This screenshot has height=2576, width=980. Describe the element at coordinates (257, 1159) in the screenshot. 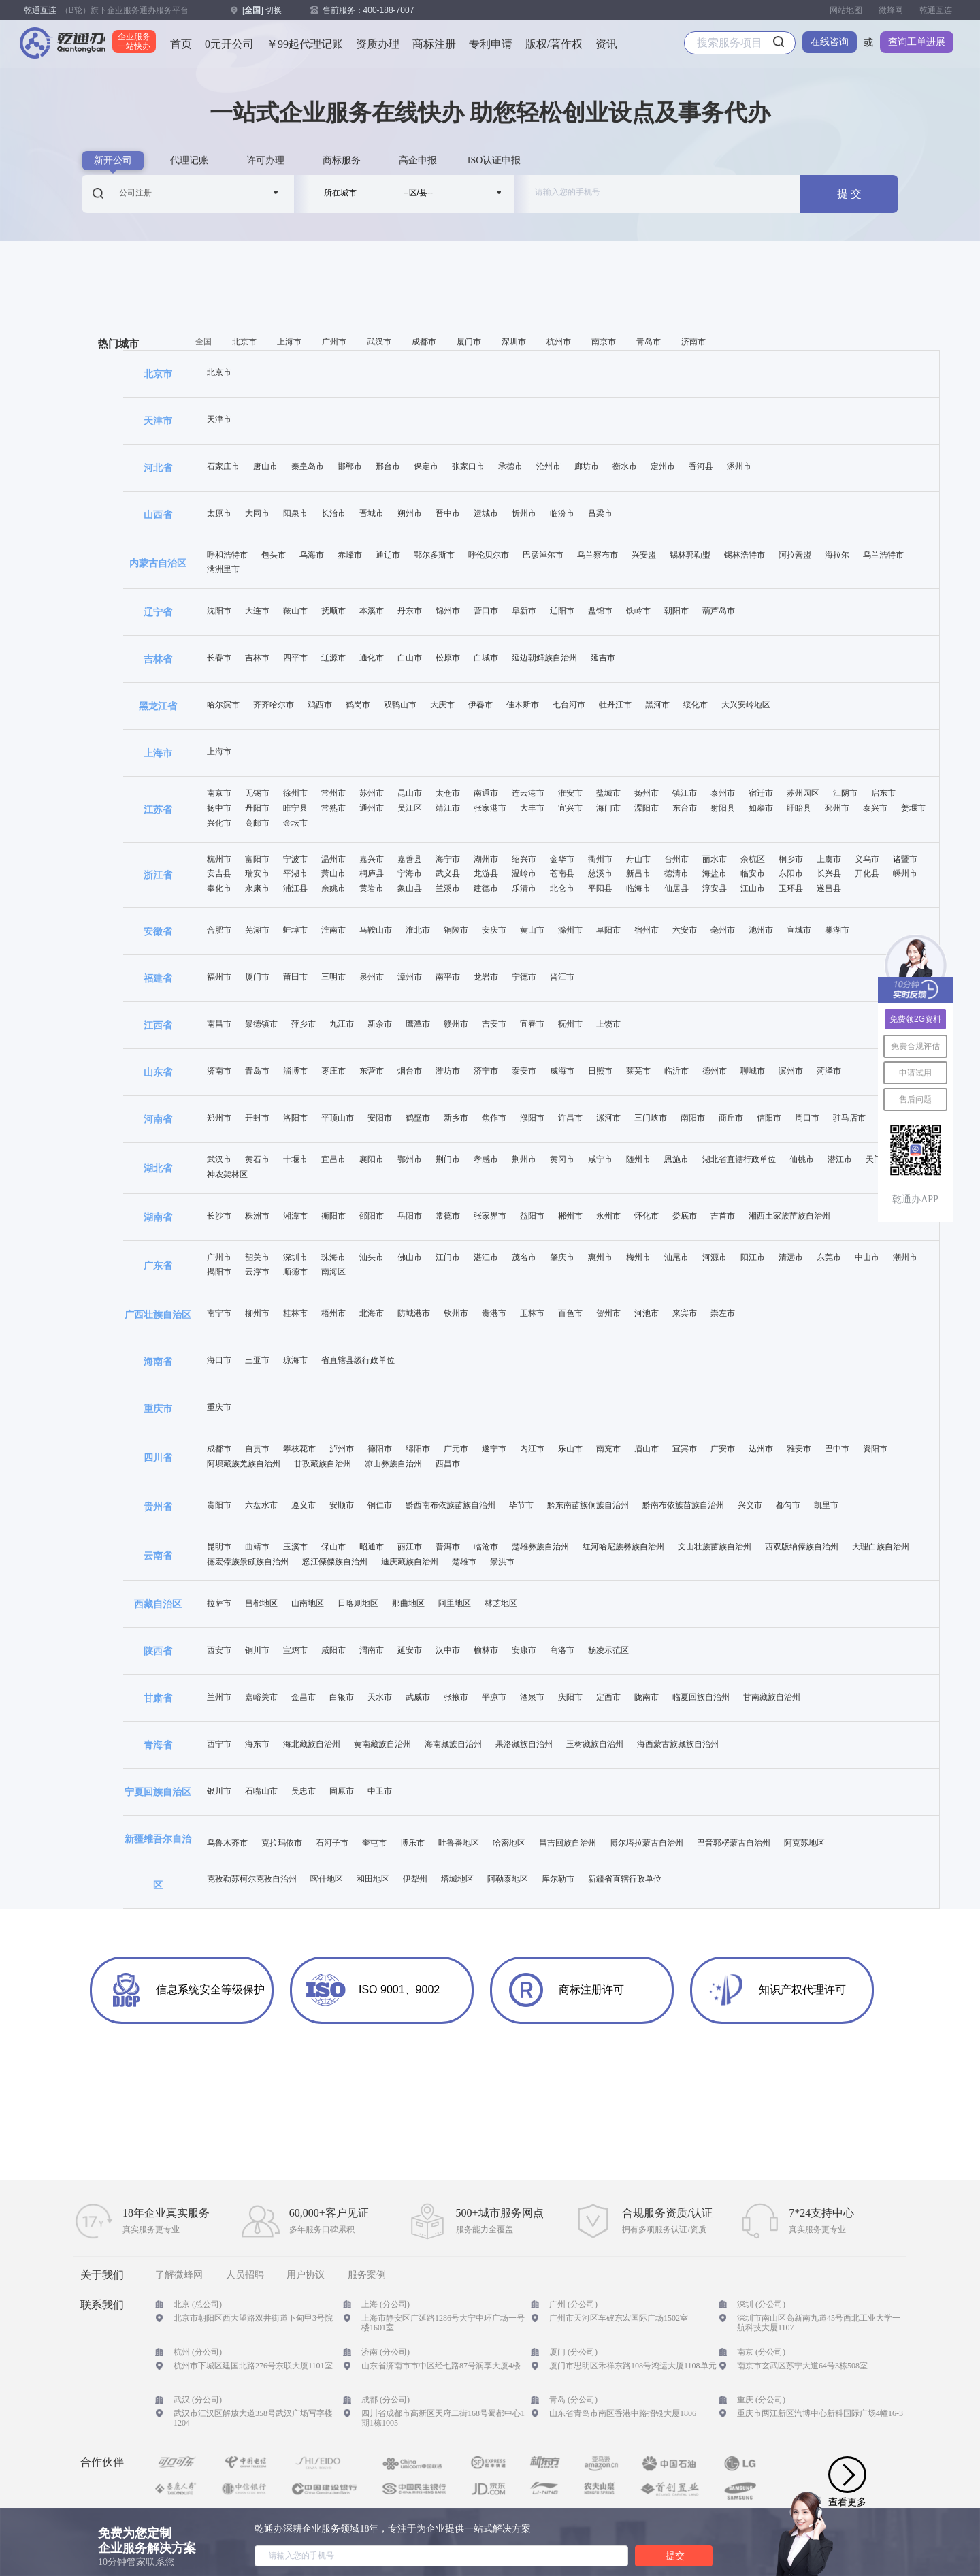

I see `黄石市` at that location.